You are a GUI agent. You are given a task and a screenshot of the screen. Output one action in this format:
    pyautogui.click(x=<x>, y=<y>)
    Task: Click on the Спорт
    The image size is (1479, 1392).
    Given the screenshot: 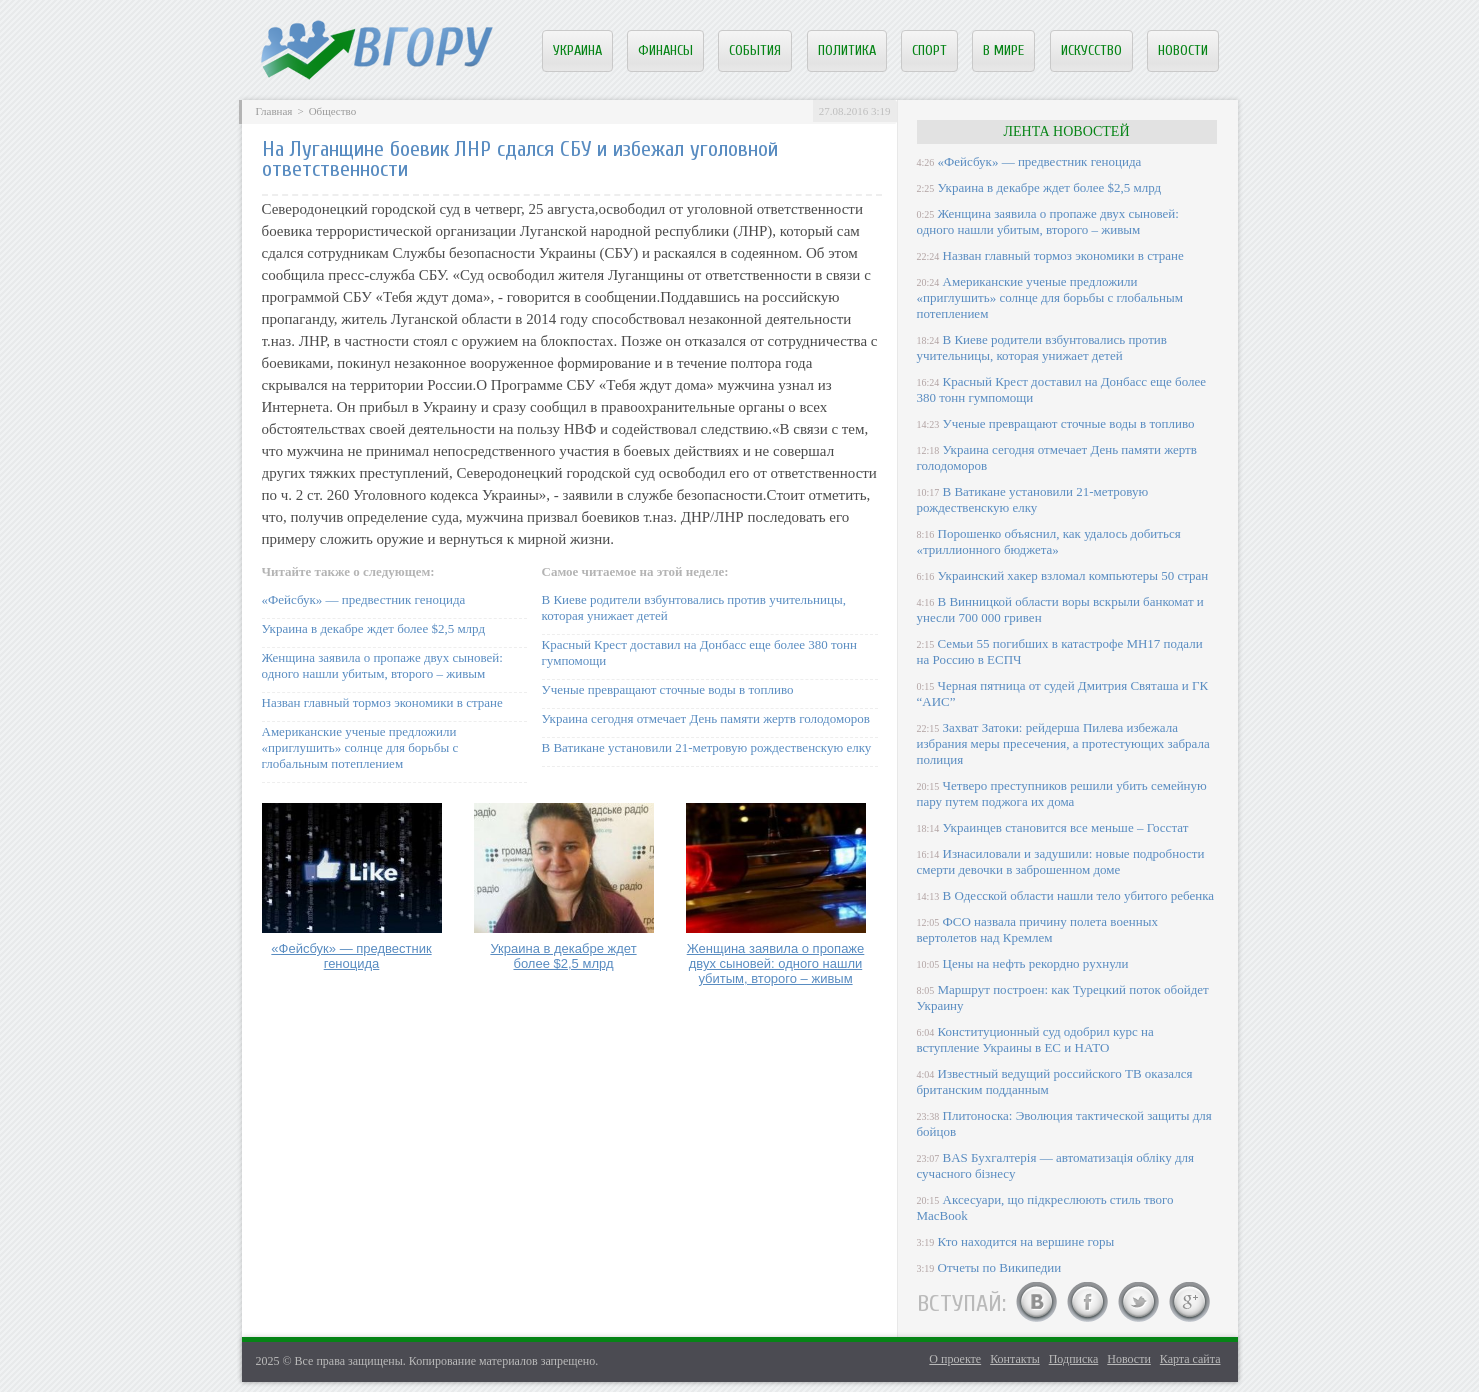 What is the action you would take?
    pyautogui.click(x=929, y=50)
    